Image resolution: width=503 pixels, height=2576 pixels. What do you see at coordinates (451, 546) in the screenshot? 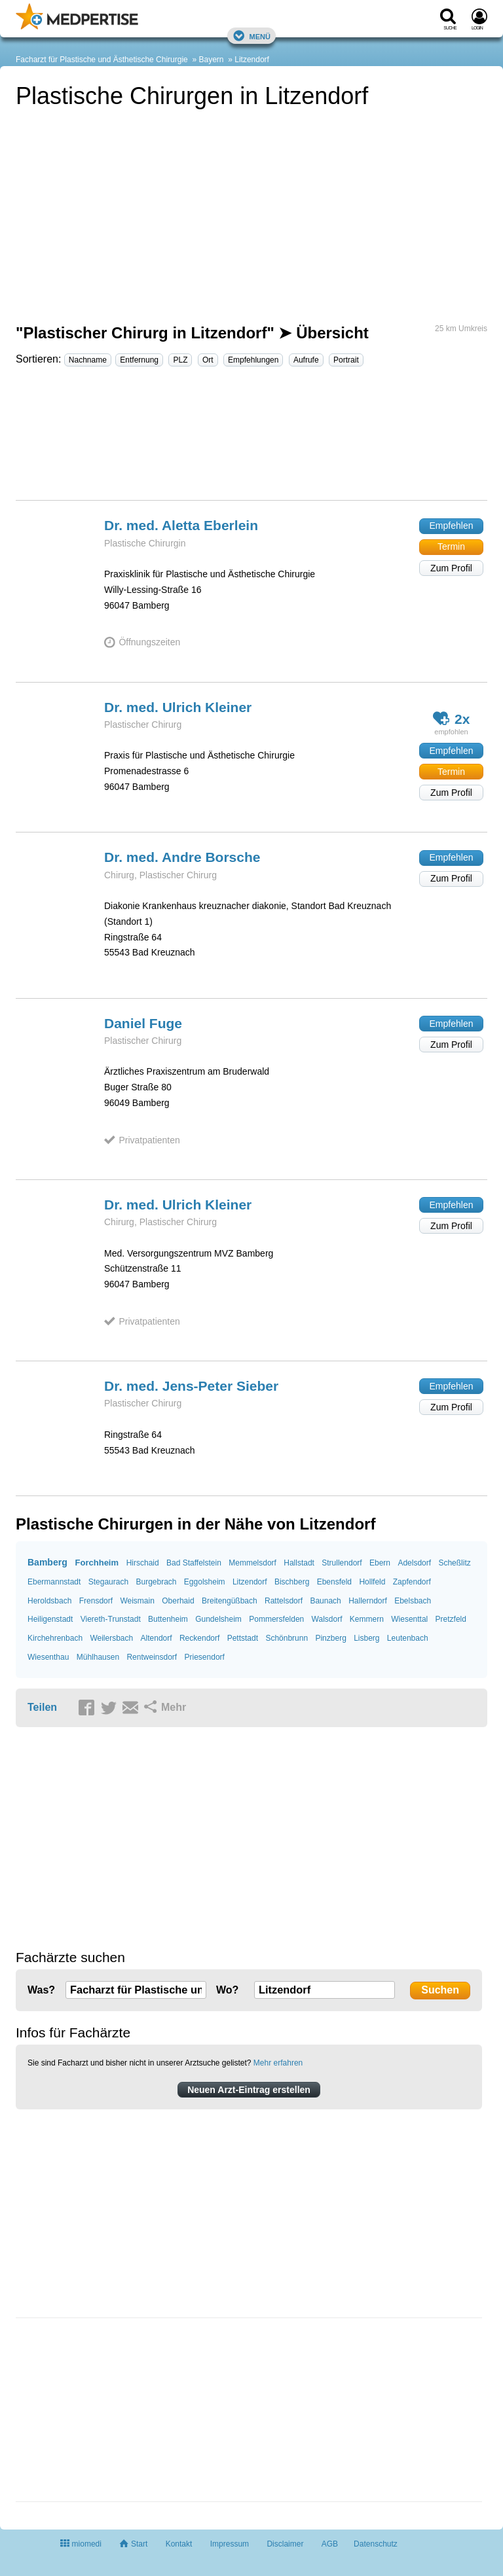
I see `Termin` at bounding box center [451, 546].